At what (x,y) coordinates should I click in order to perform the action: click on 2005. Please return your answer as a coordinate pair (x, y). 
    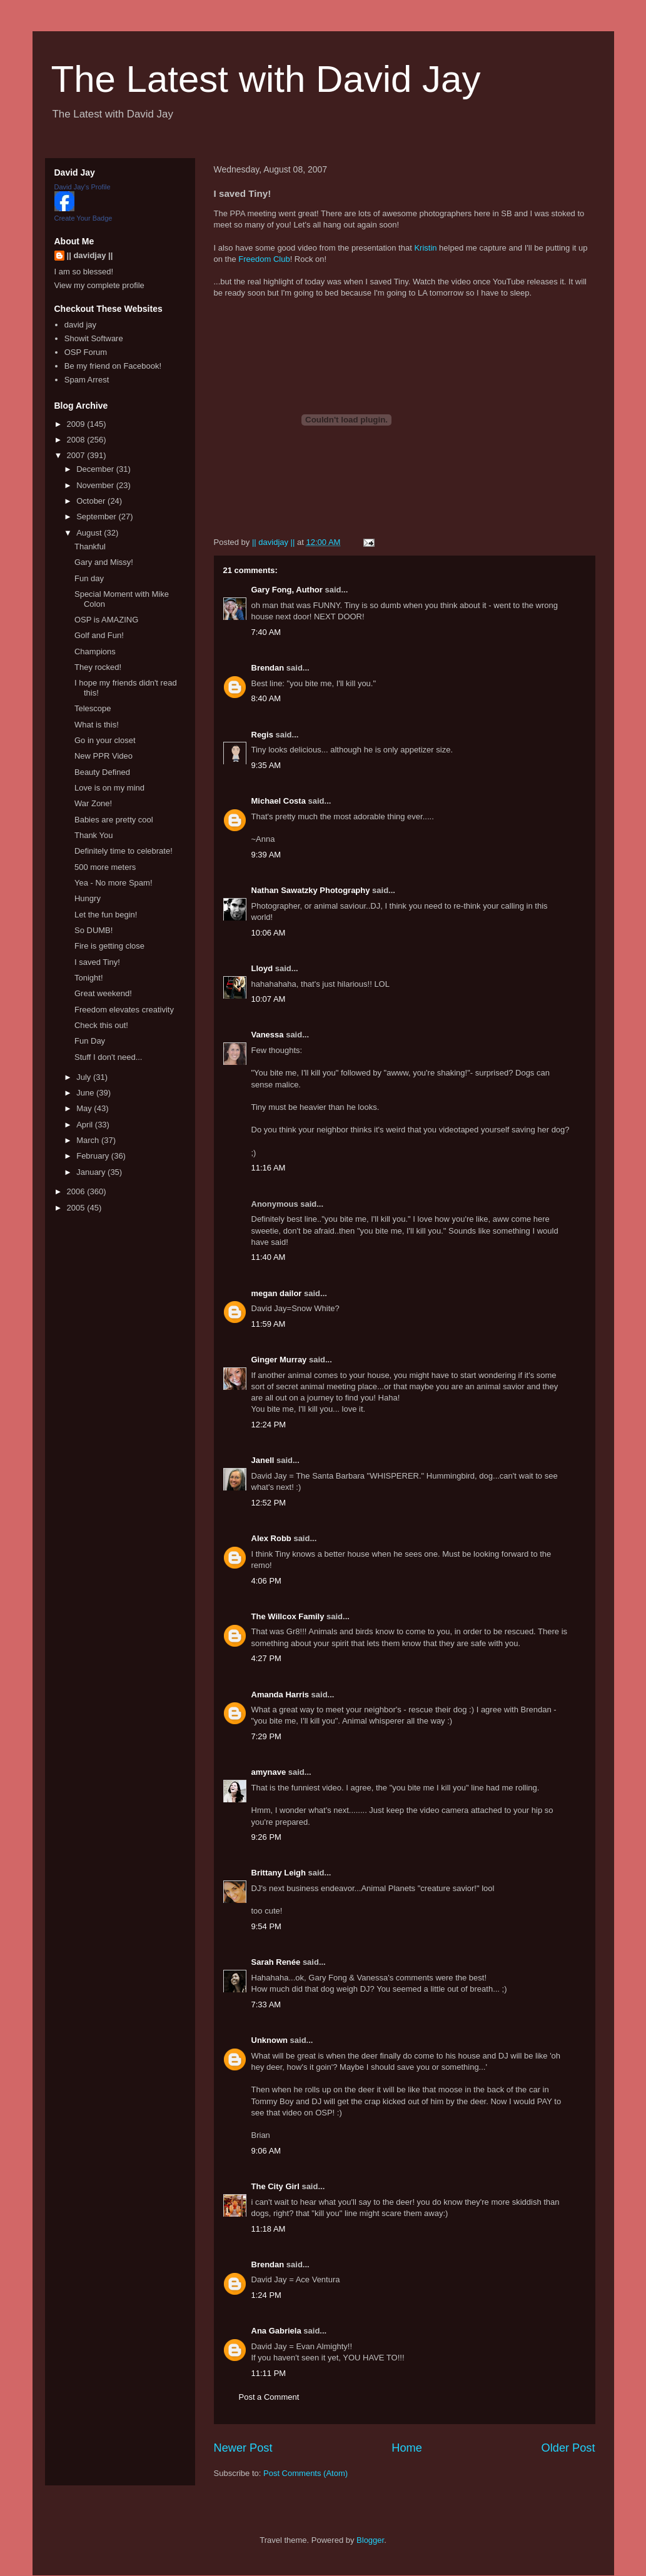
    Looking at the image, I should click on (77, 1207).